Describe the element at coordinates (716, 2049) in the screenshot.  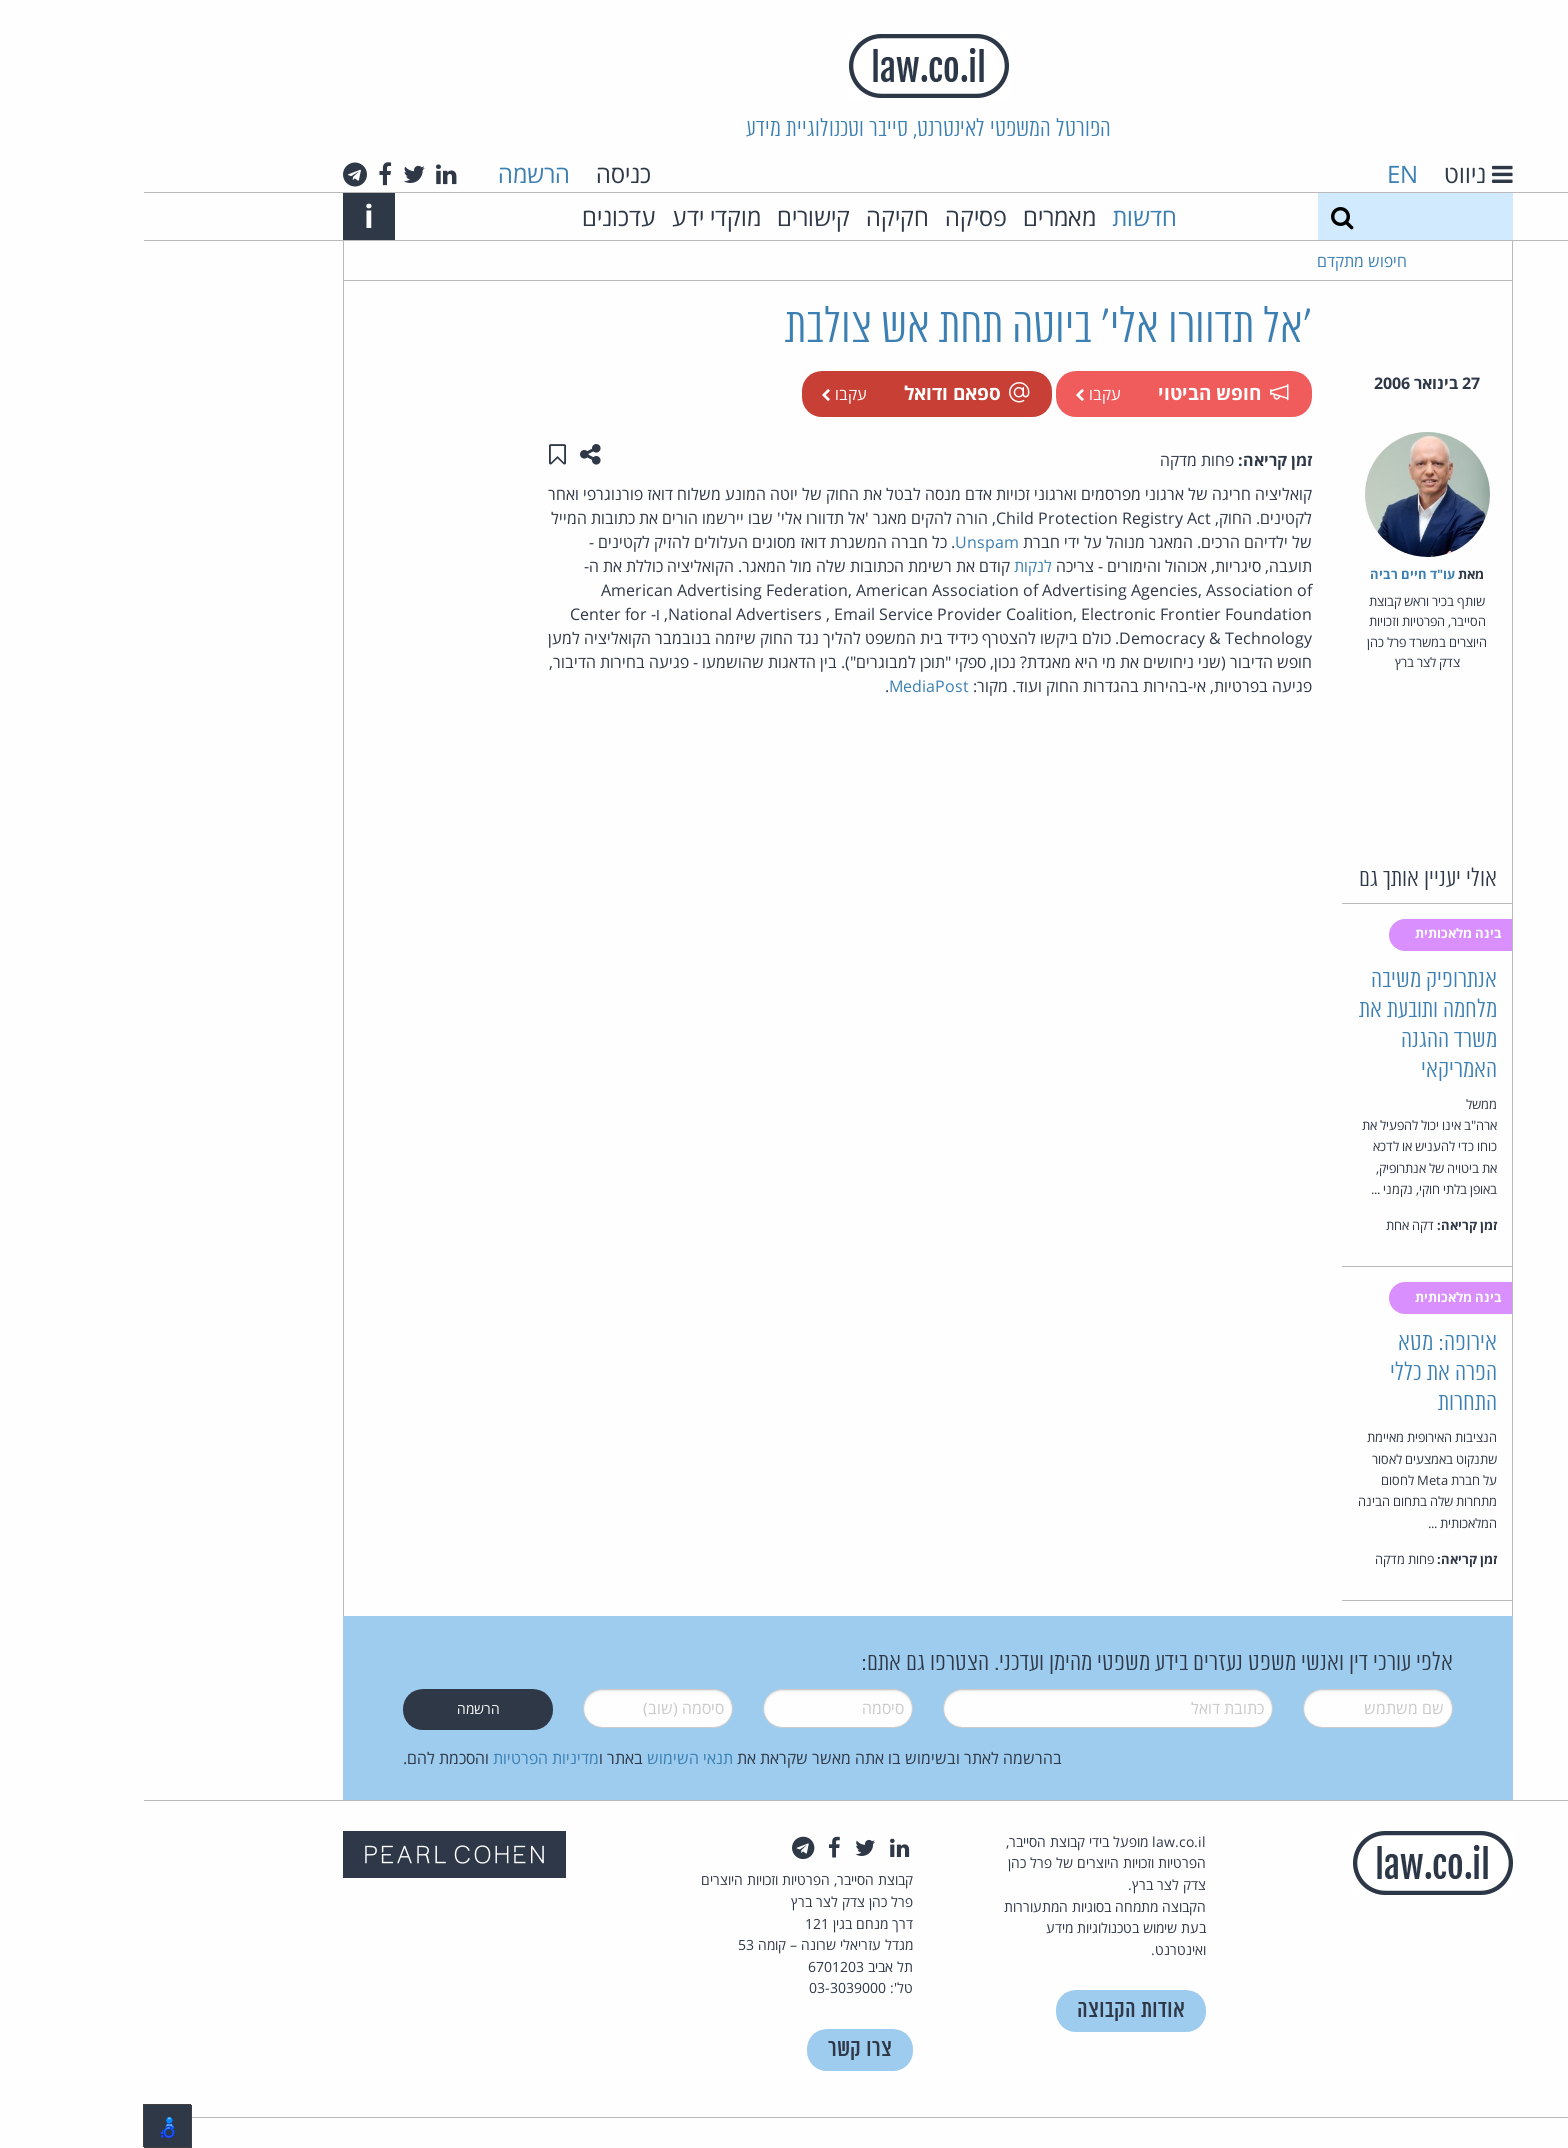
I see `צרו קשר` at that location.